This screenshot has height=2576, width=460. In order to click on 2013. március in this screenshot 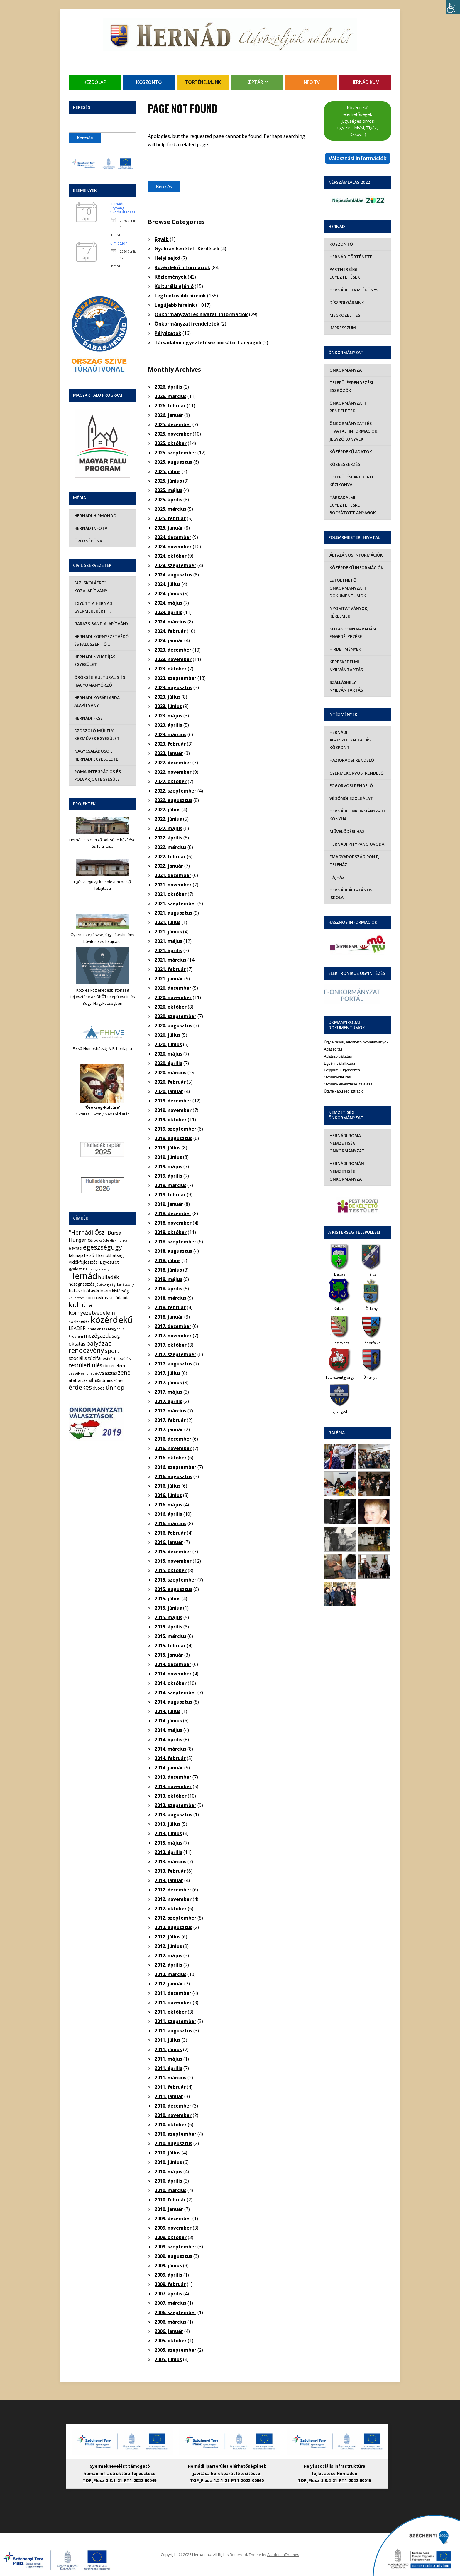, I will do `click(170, 1861)`.